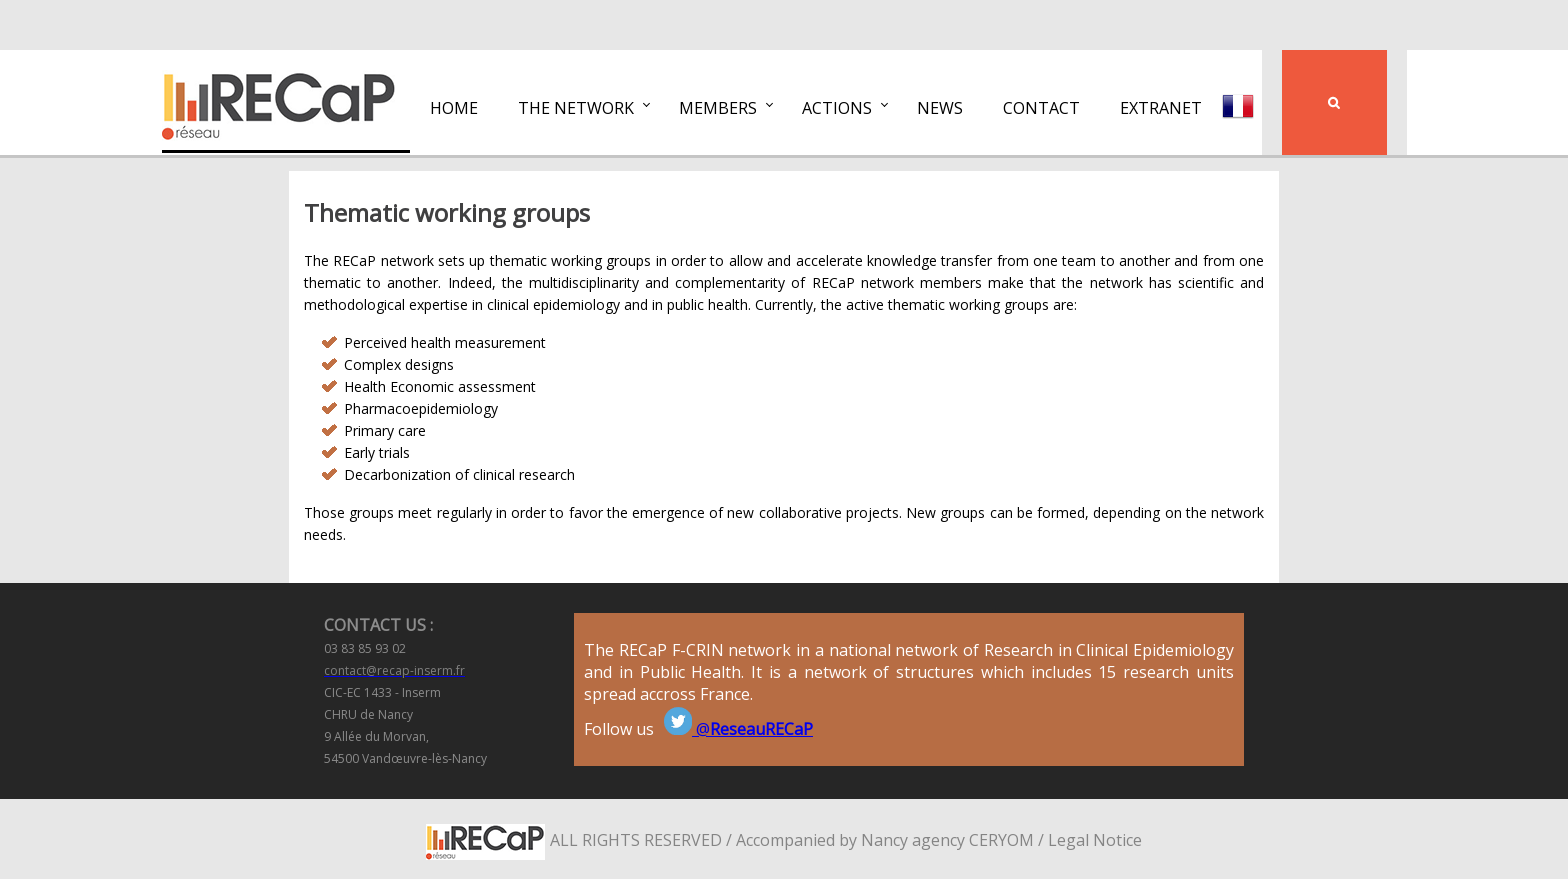  Describe the element at coordinates (576, 108) in the screenshot. I see `The network` at that location.